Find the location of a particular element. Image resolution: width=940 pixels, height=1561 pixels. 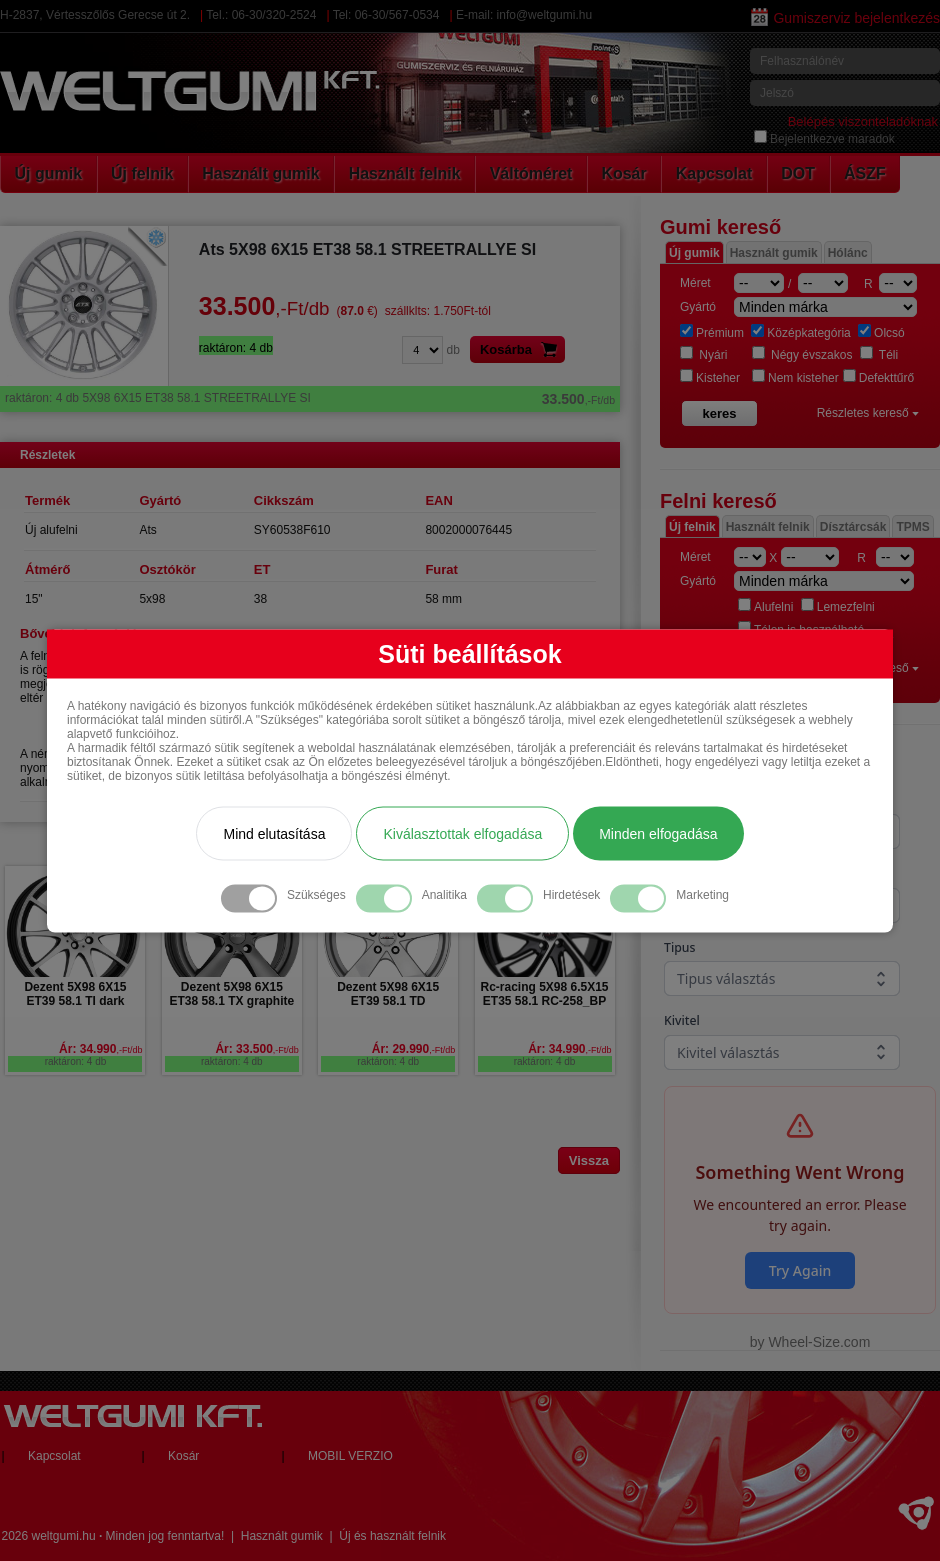

Lemezfelni is located at coordinates (838, 607).